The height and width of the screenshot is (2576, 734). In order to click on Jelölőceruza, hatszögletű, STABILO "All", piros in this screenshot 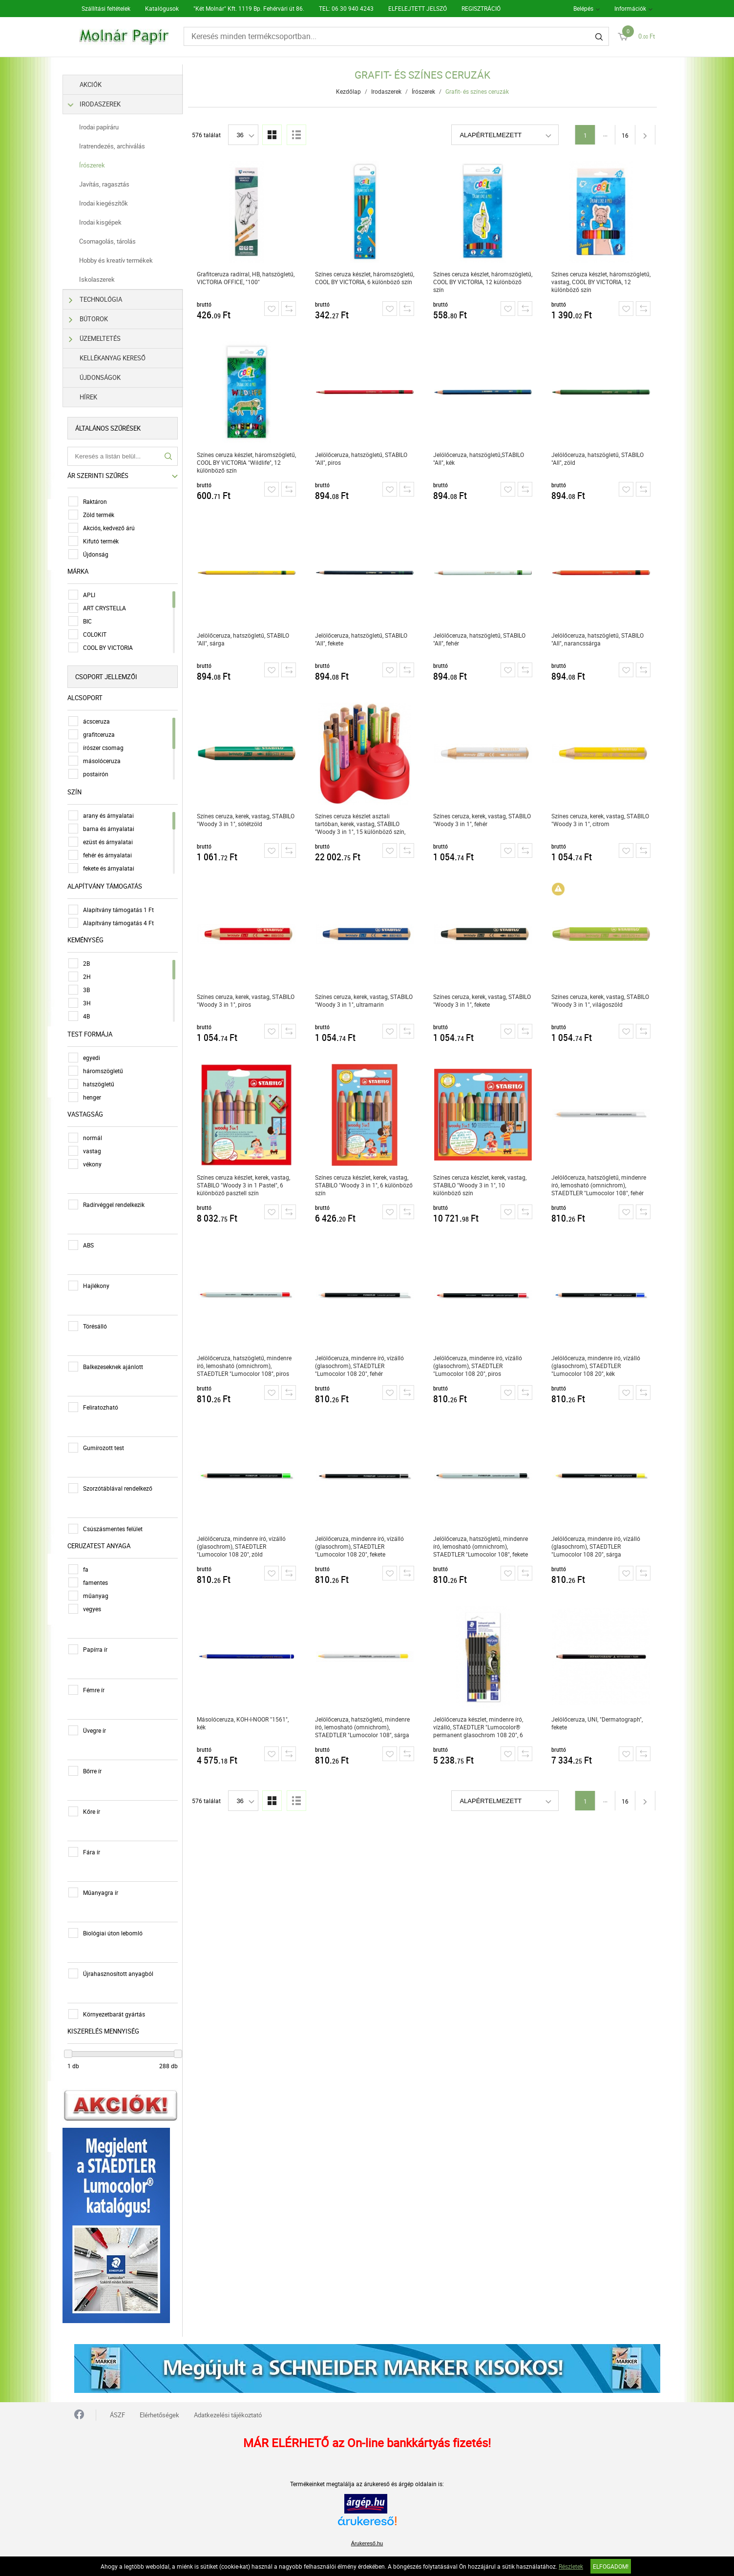, I will do `click(363, 458)`.